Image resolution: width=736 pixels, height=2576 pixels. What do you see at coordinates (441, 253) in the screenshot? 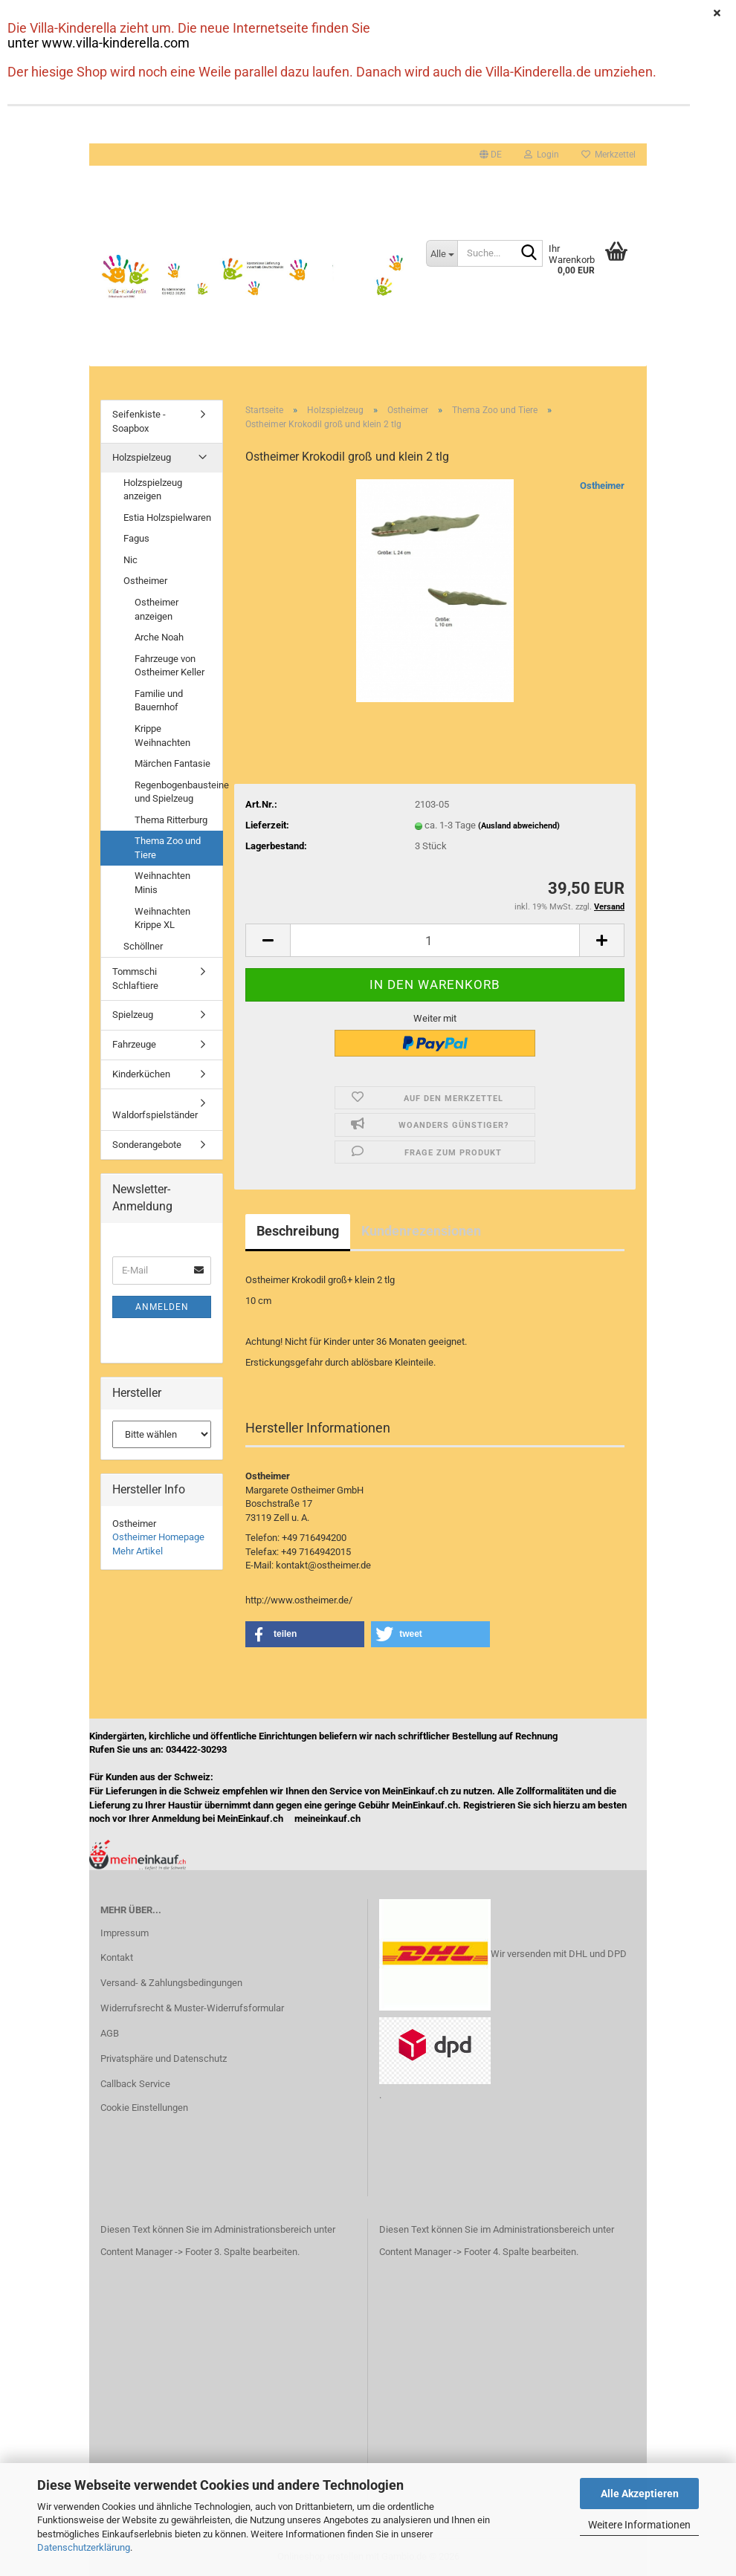
I see `[Suche...]` at bounding box center [441, 253].